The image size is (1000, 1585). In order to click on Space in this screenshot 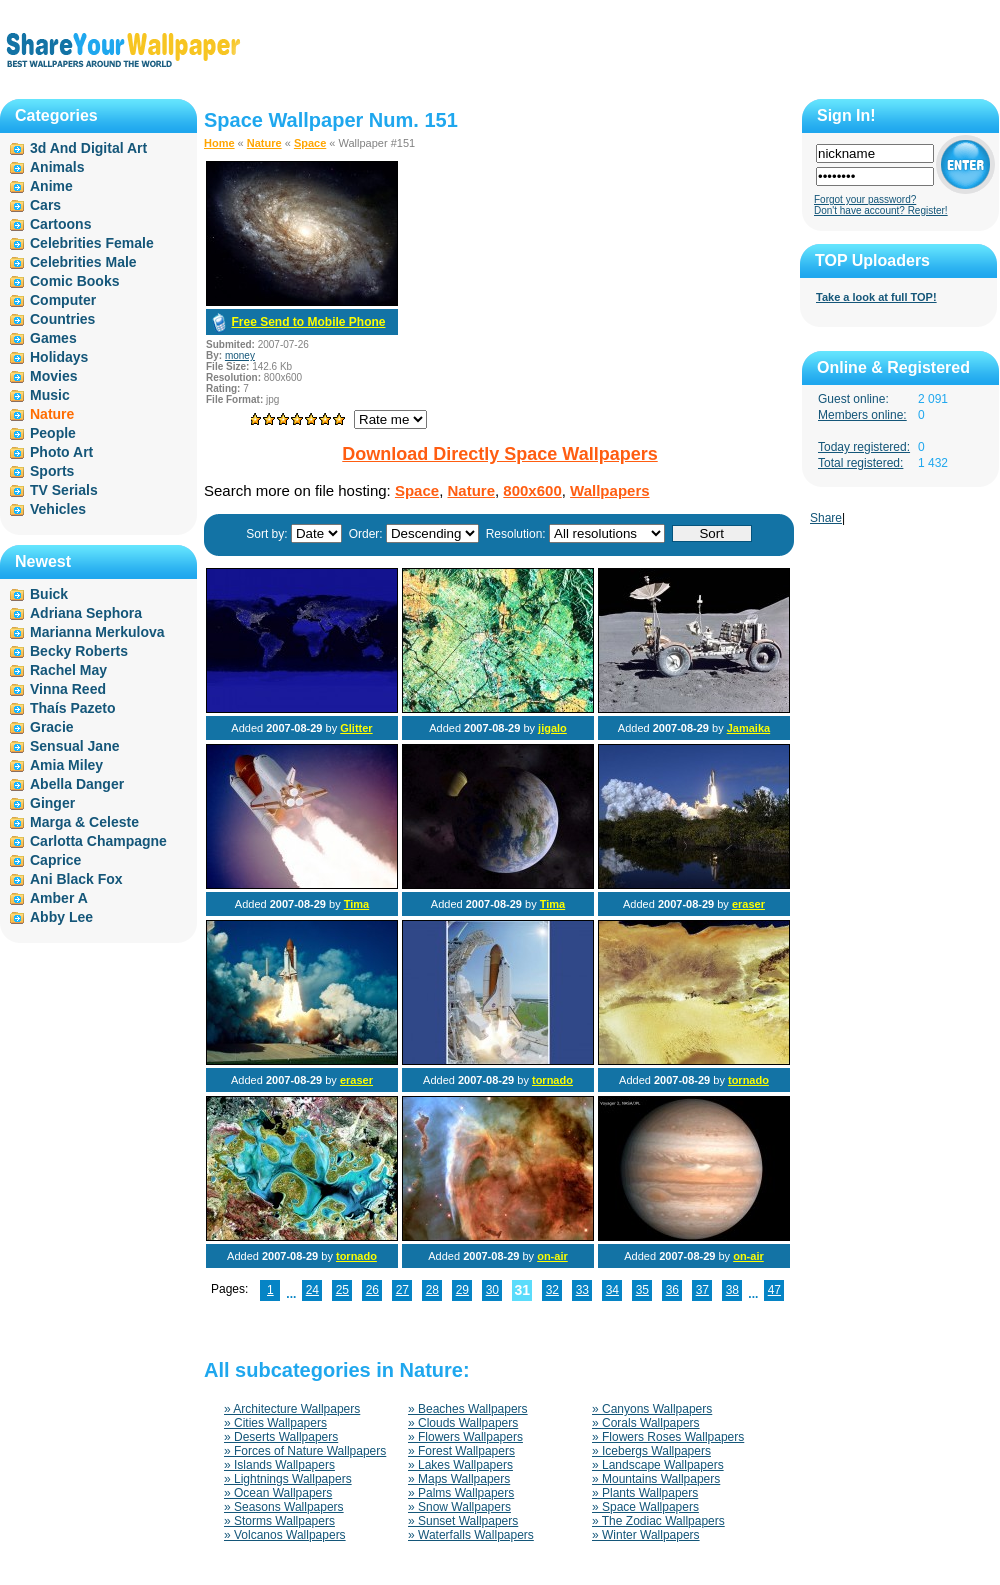, I will do `click(310, 143)`.